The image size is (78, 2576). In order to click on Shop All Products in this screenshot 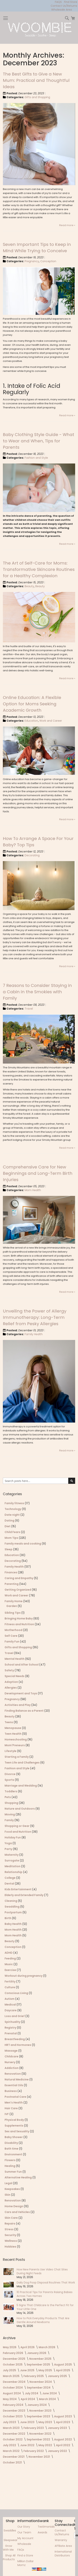, I will do `click(9, 2557)`.